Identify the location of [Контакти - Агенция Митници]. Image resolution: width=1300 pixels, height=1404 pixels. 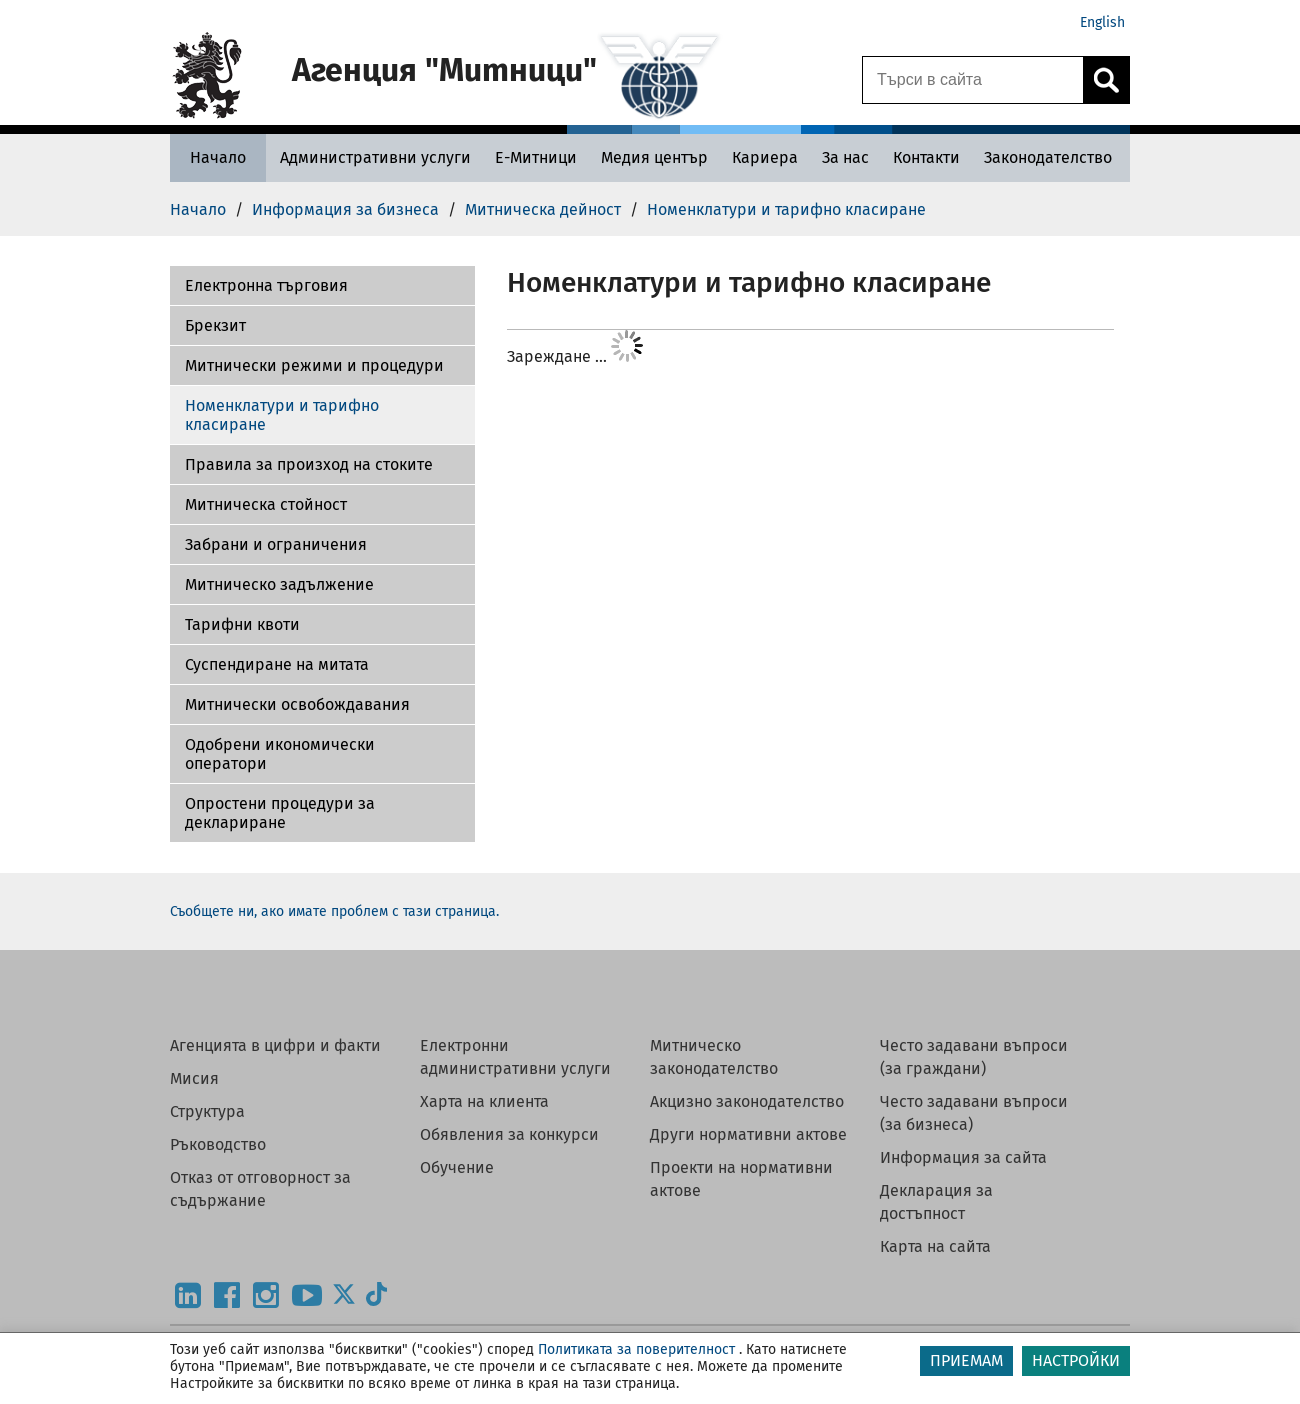
(926, 157).